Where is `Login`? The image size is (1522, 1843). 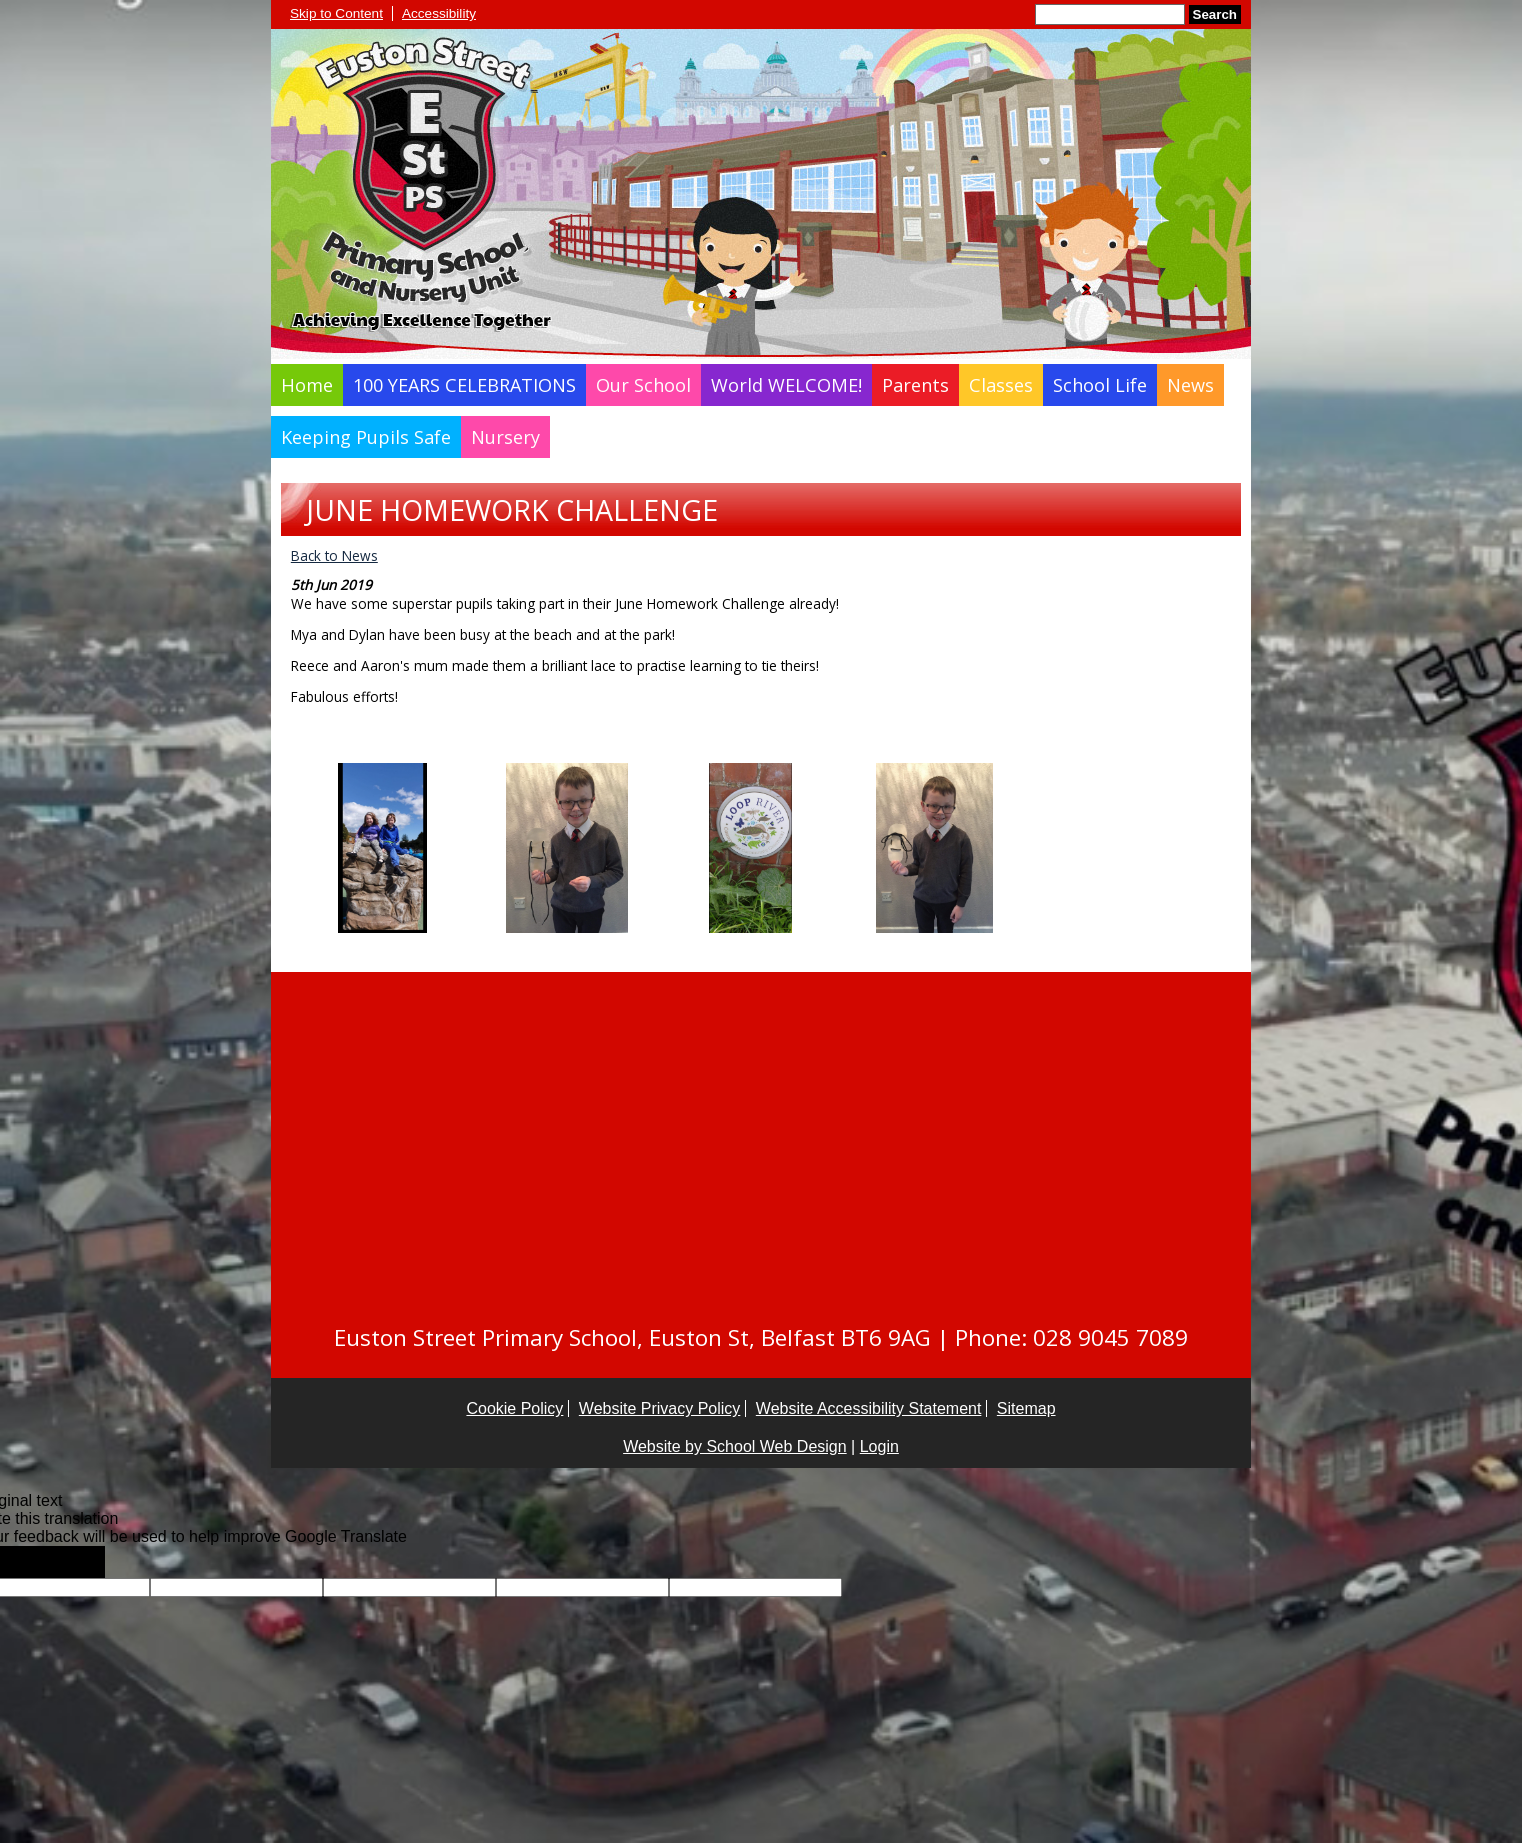 Login is located at coordinates (879, 1446).